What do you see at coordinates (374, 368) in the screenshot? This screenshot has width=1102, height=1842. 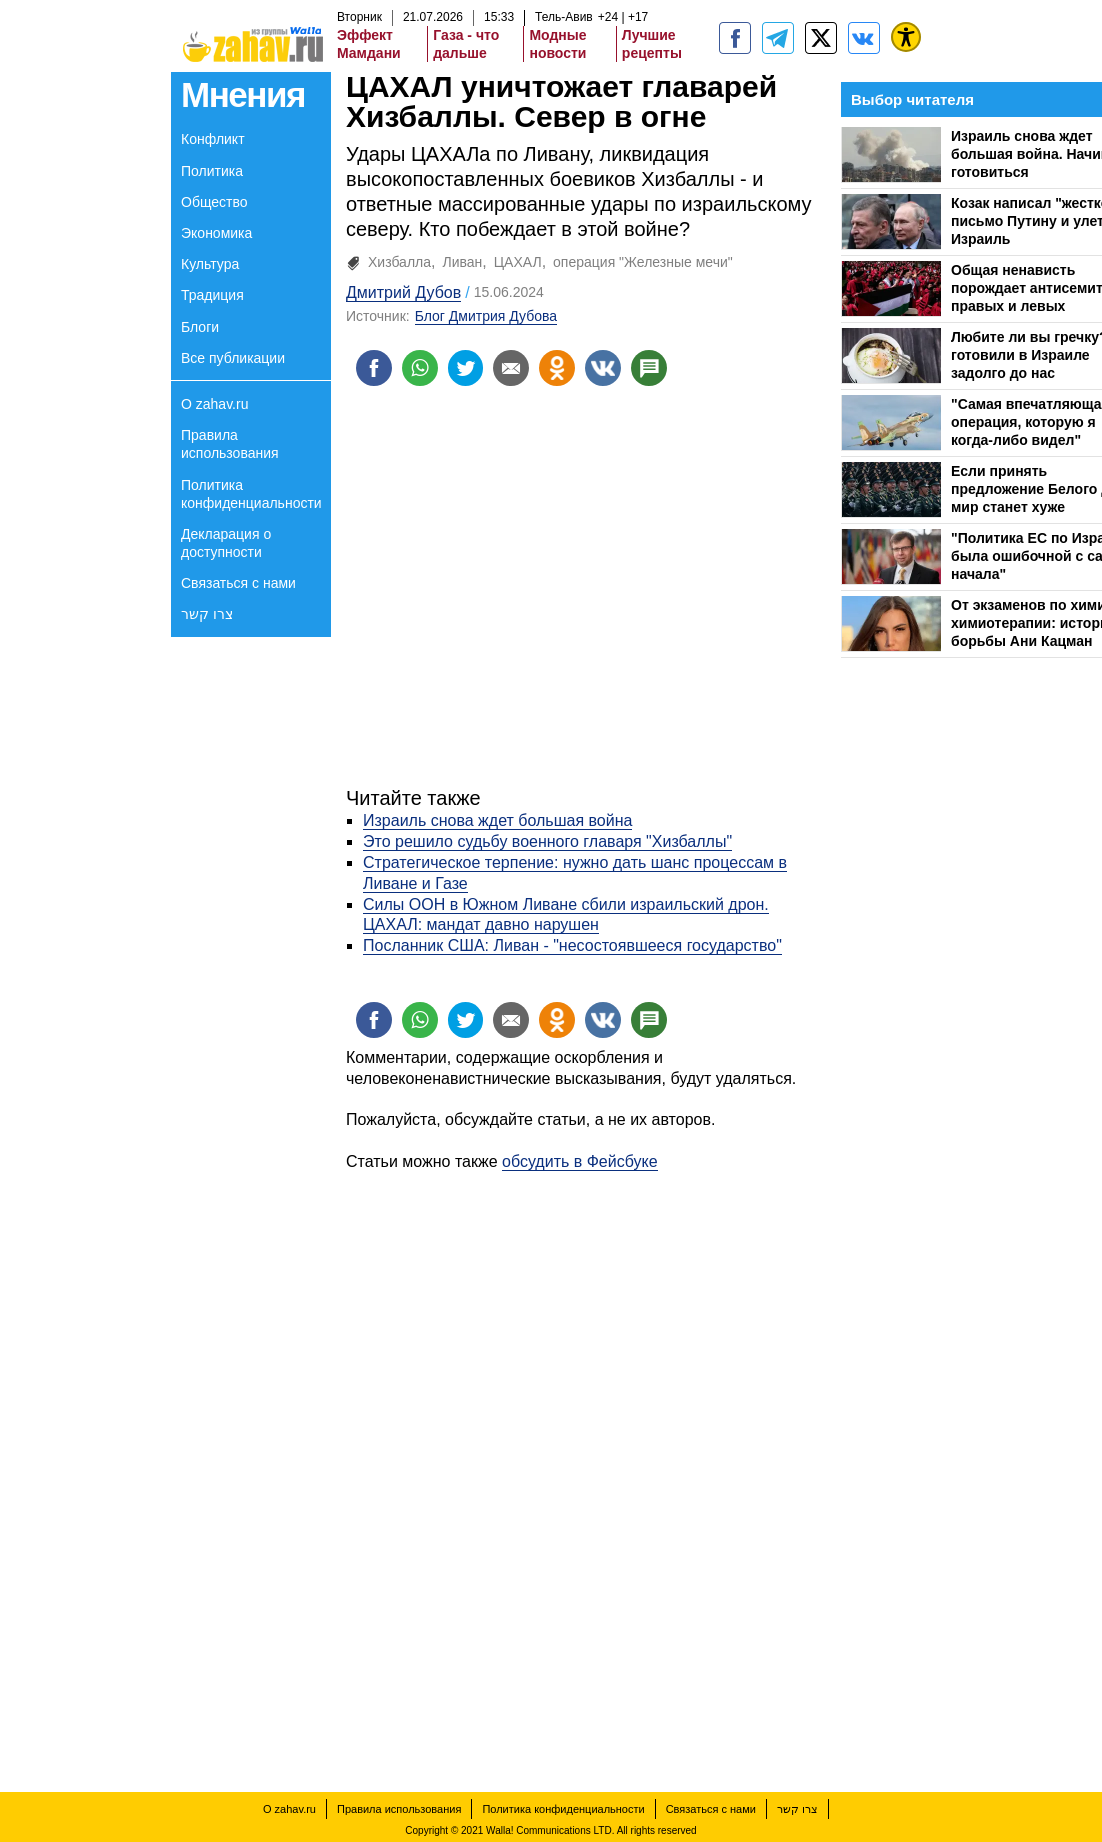 I see `[Поделиться на facebook]` at bounding box center [374, 368].